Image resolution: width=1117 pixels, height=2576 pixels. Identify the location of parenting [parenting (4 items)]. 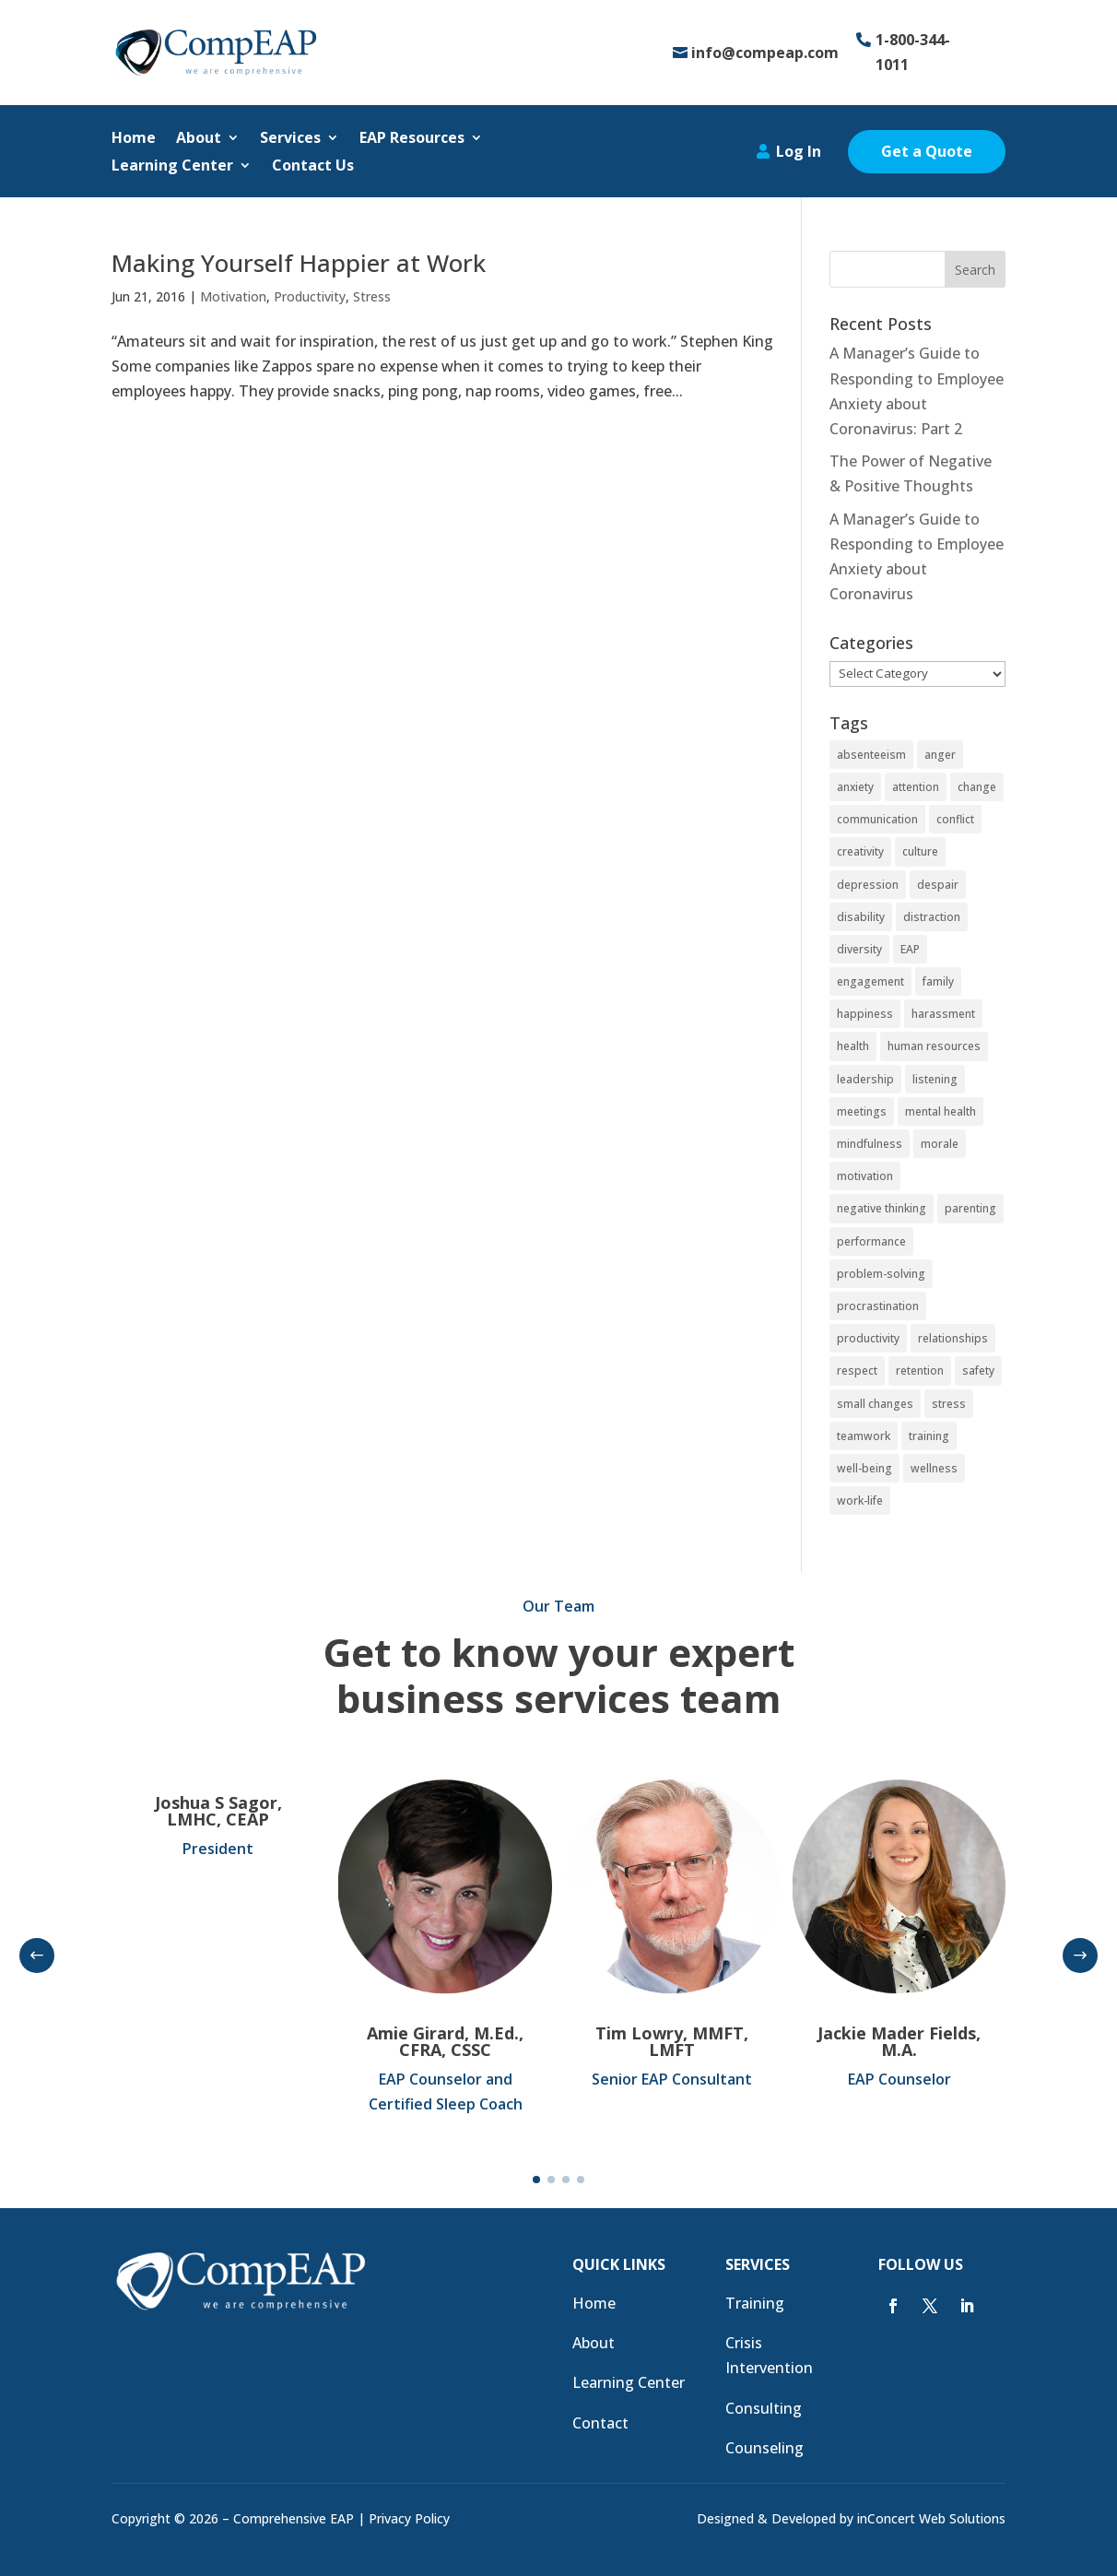
(970, 1208).